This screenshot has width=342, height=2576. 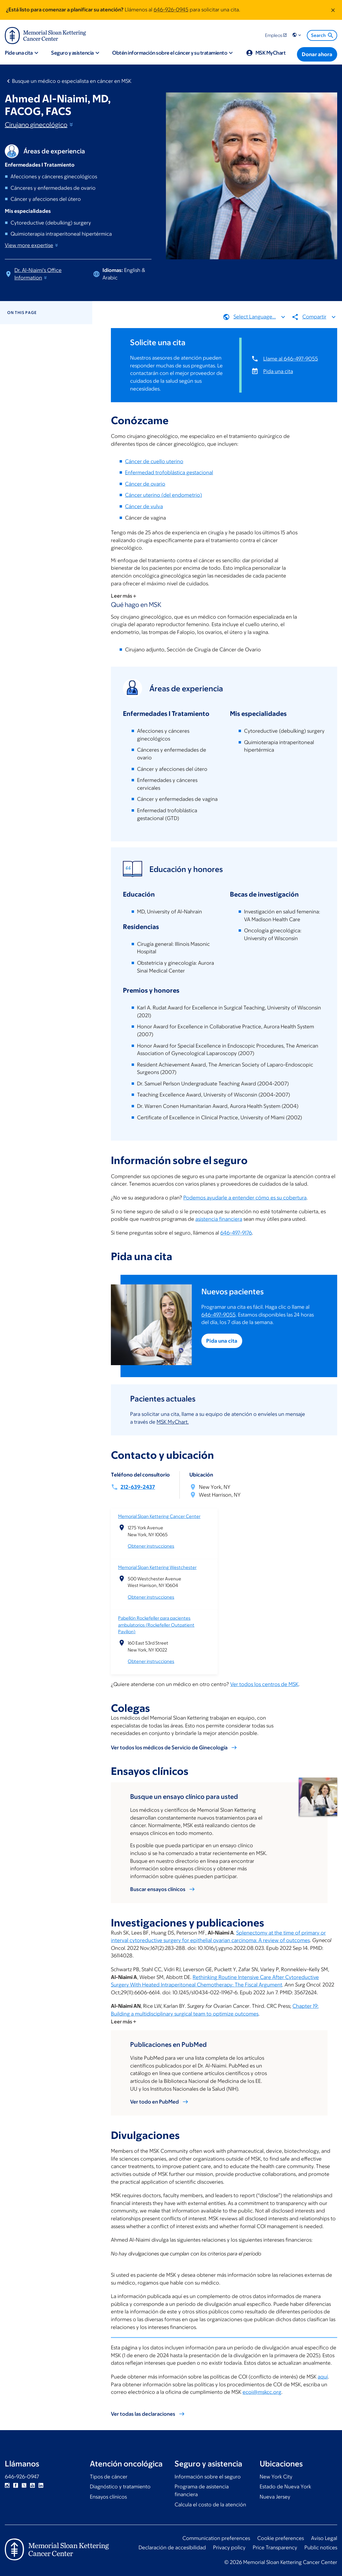 What do you see at coordinates (145, 484) in the screenshot?
I see `Cáncer de ovario` at bounding box center [145, 484].